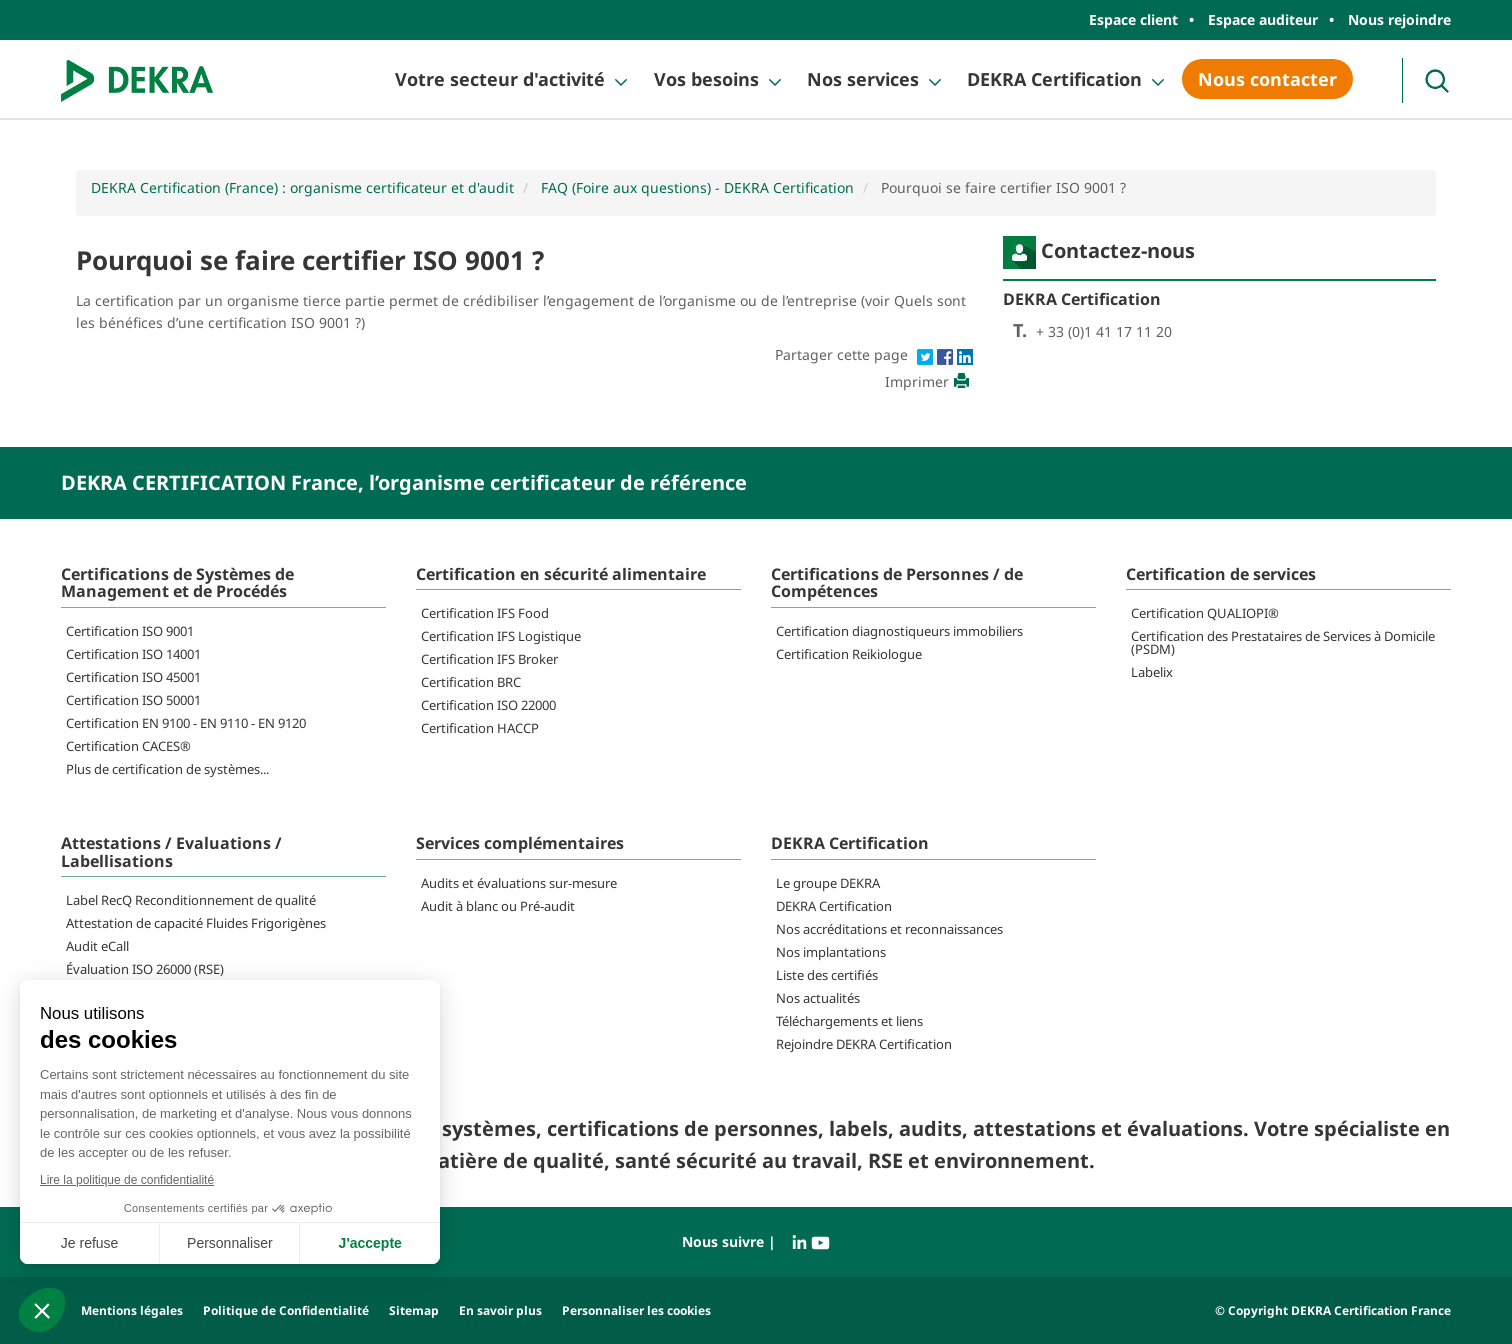 The image size is (1512, 1344). I want to click on Votre secteur d'activité, so click(500, 79).